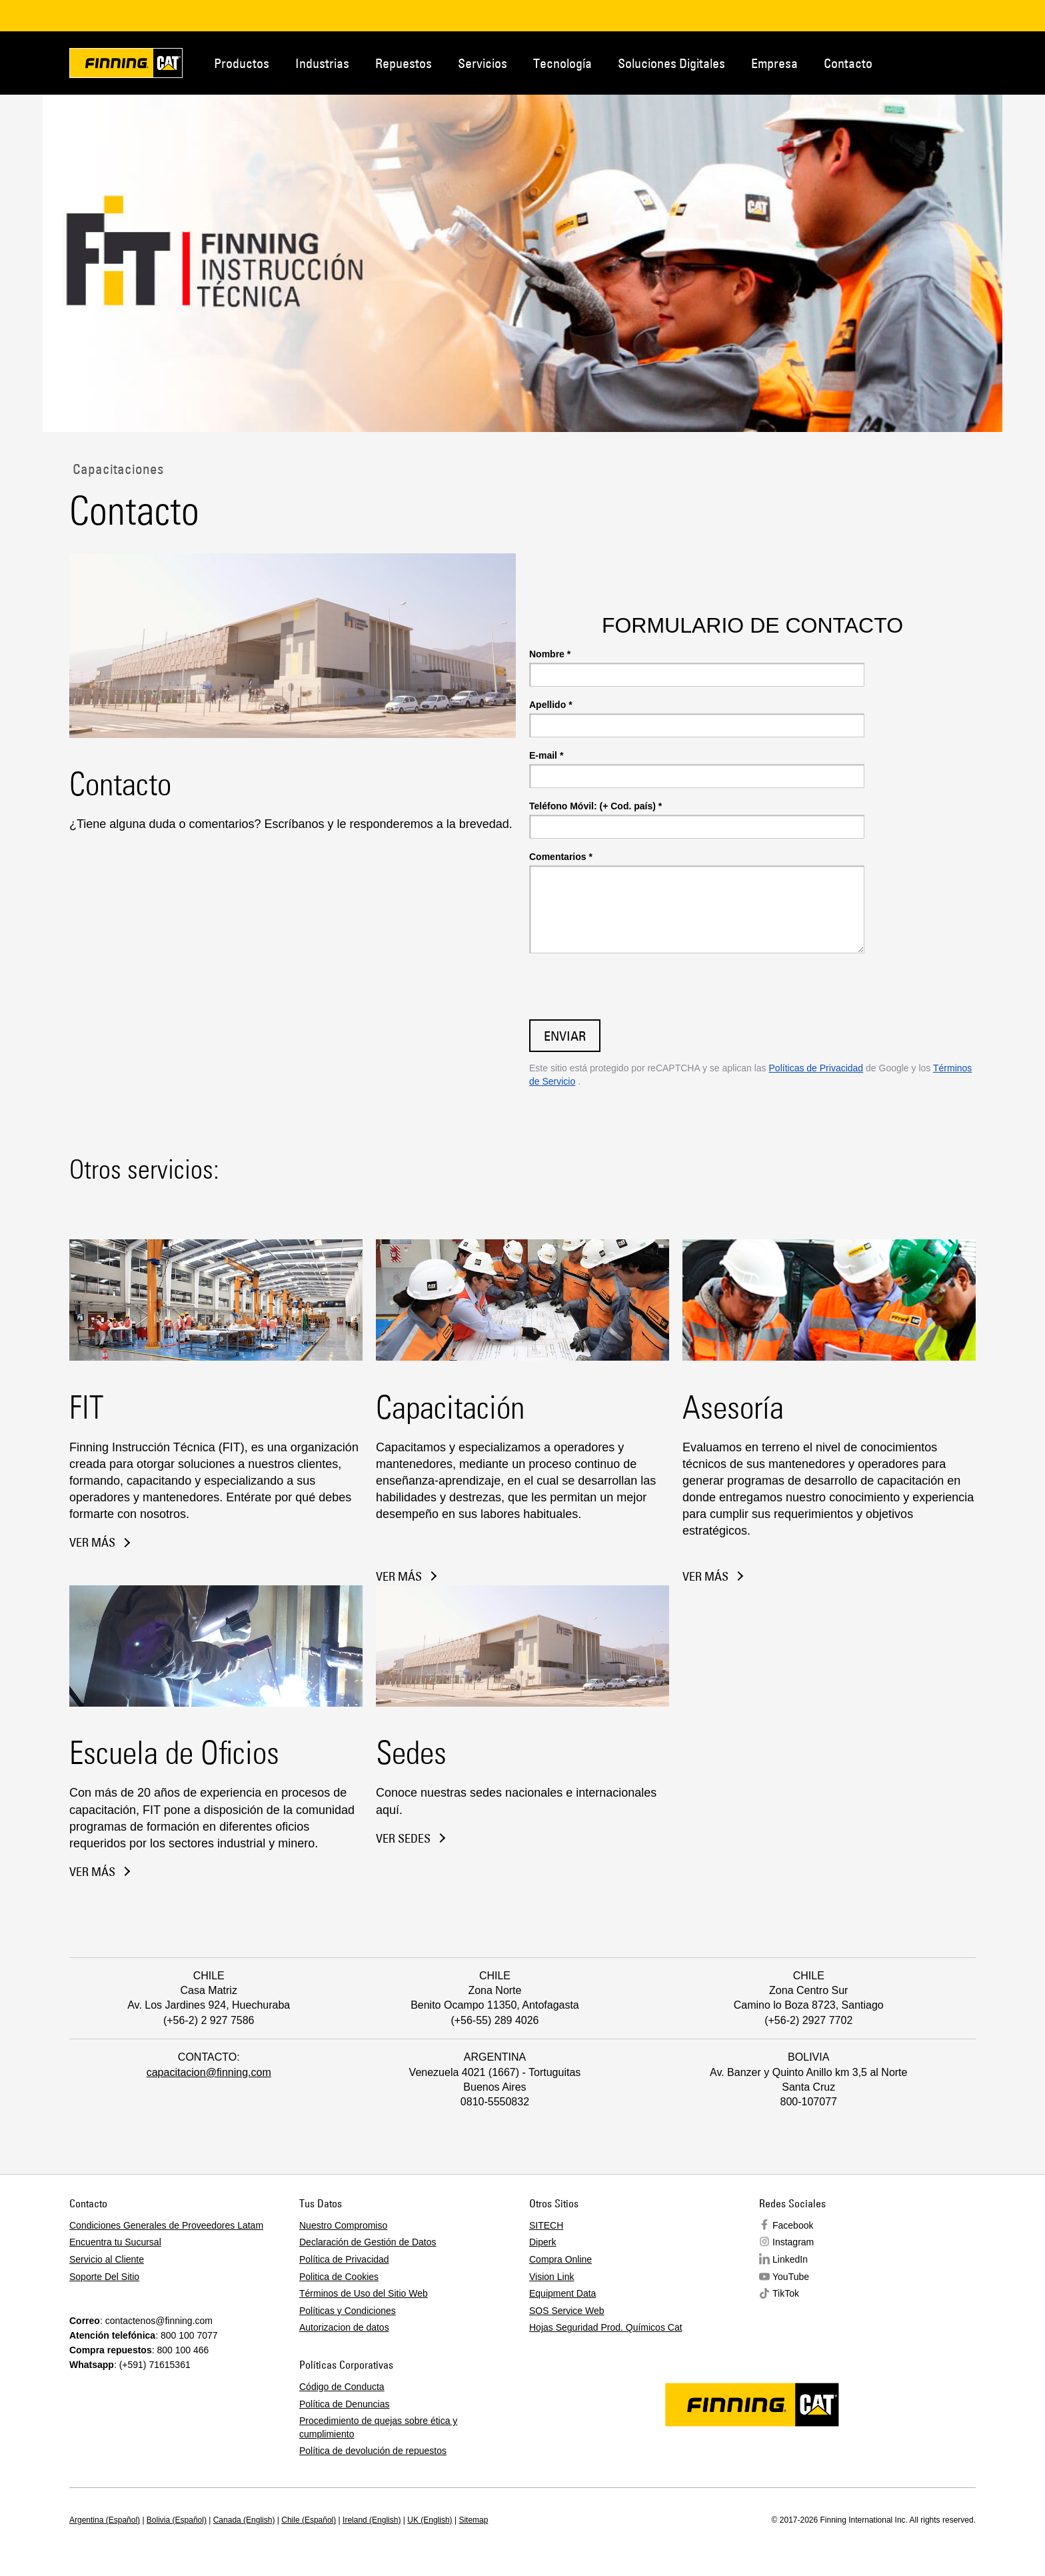  What do you see at coordinates (343, 2225) in the screenshot?
I see `Nuestro Compromiso` at bounding box center [343, 2225].